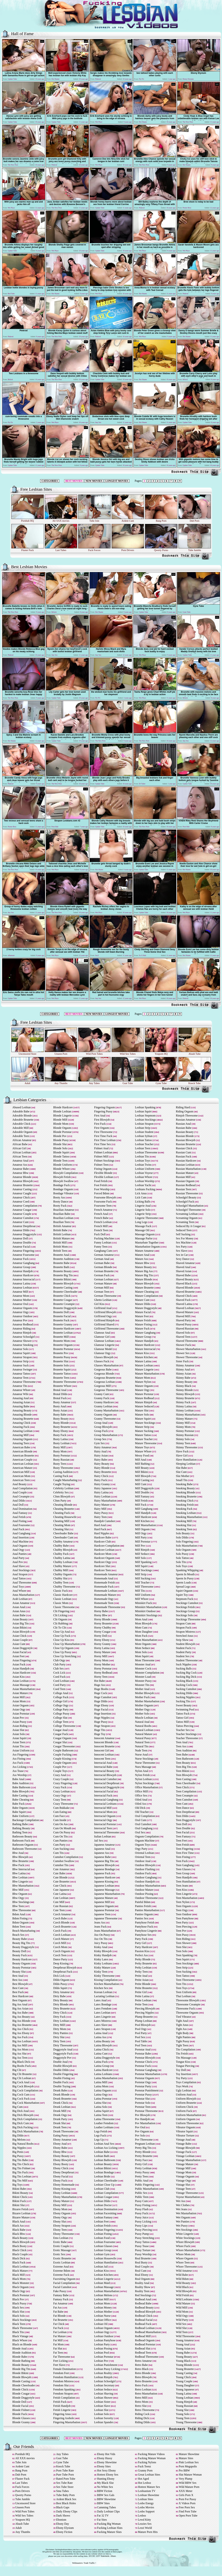  What do you see at coordinates (22, 1369) in the screenshot?
I see `Amateur Swinger` at bounding box center [22, 1369].